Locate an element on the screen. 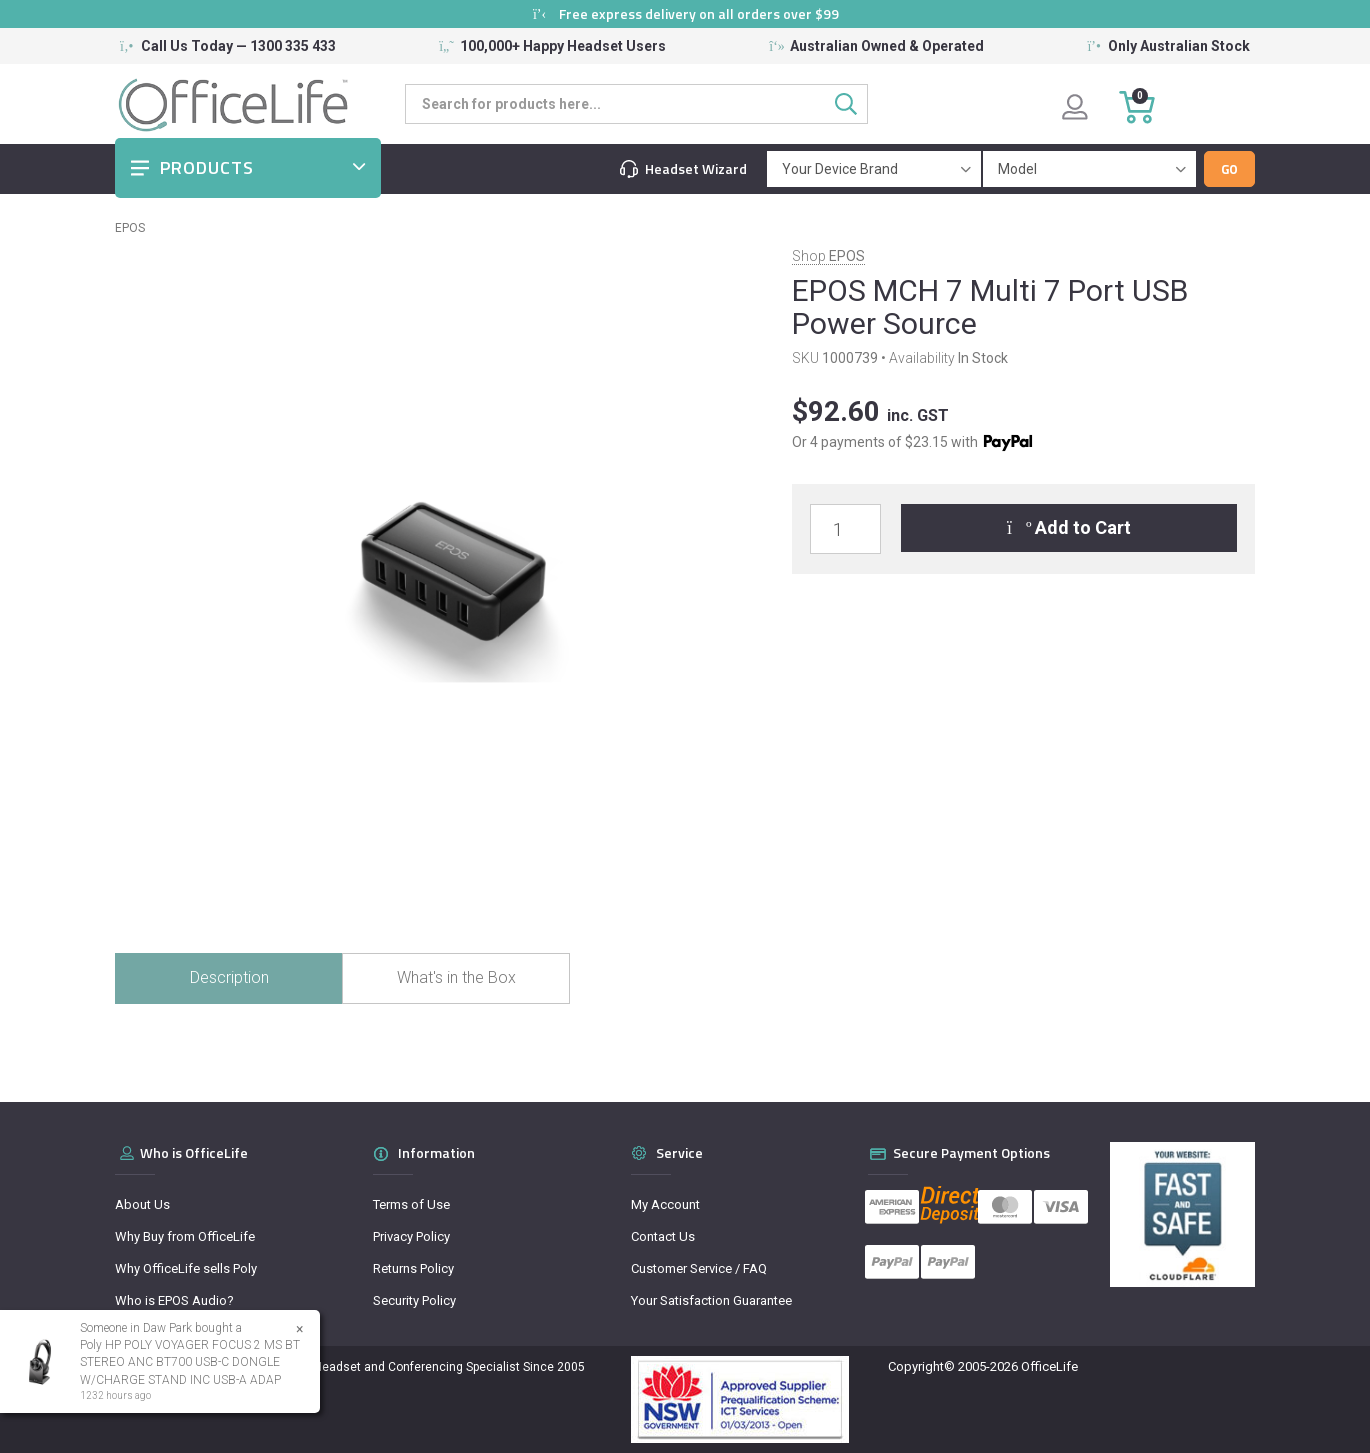  Customer Service / FAQ is located at coordinates (699, 1268).